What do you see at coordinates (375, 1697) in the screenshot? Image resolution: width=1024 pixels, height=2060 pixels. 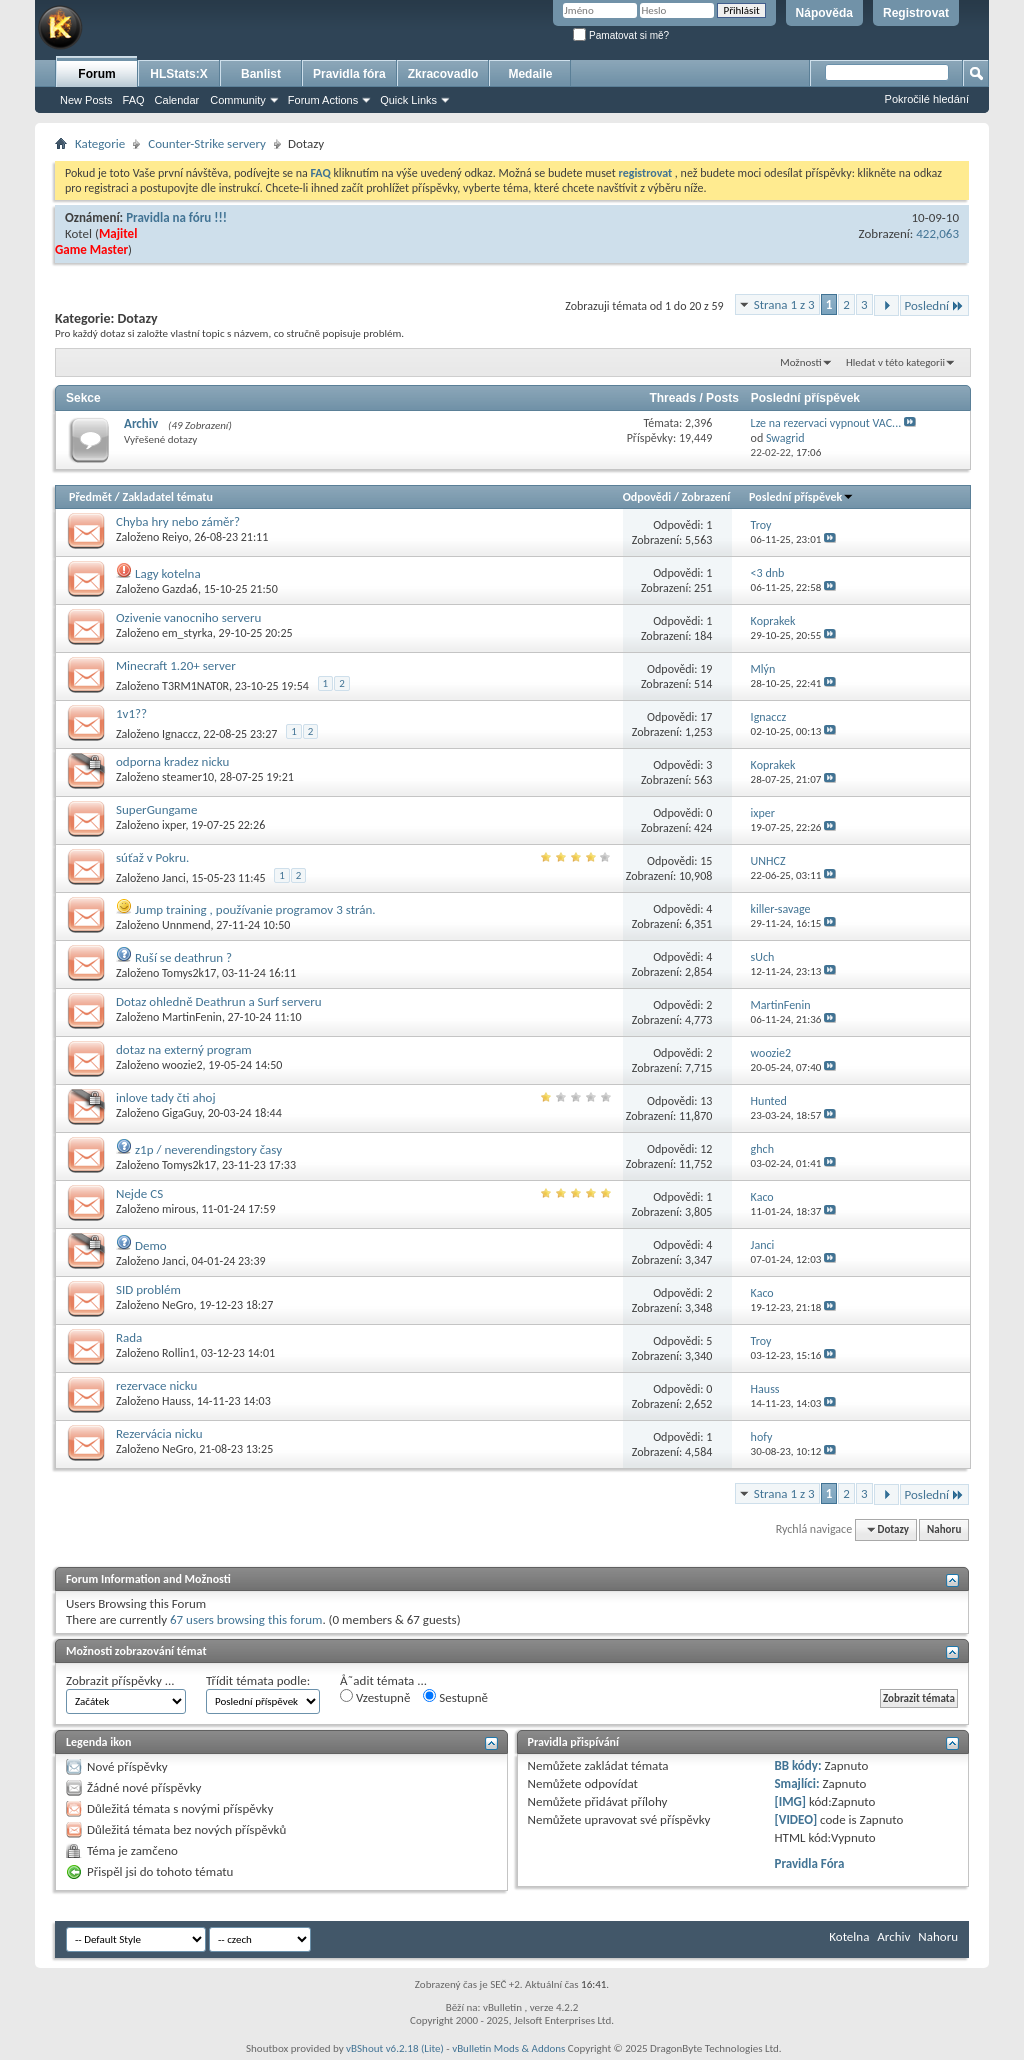 I see `Vzestupně` at bounding box center [375, 1697].